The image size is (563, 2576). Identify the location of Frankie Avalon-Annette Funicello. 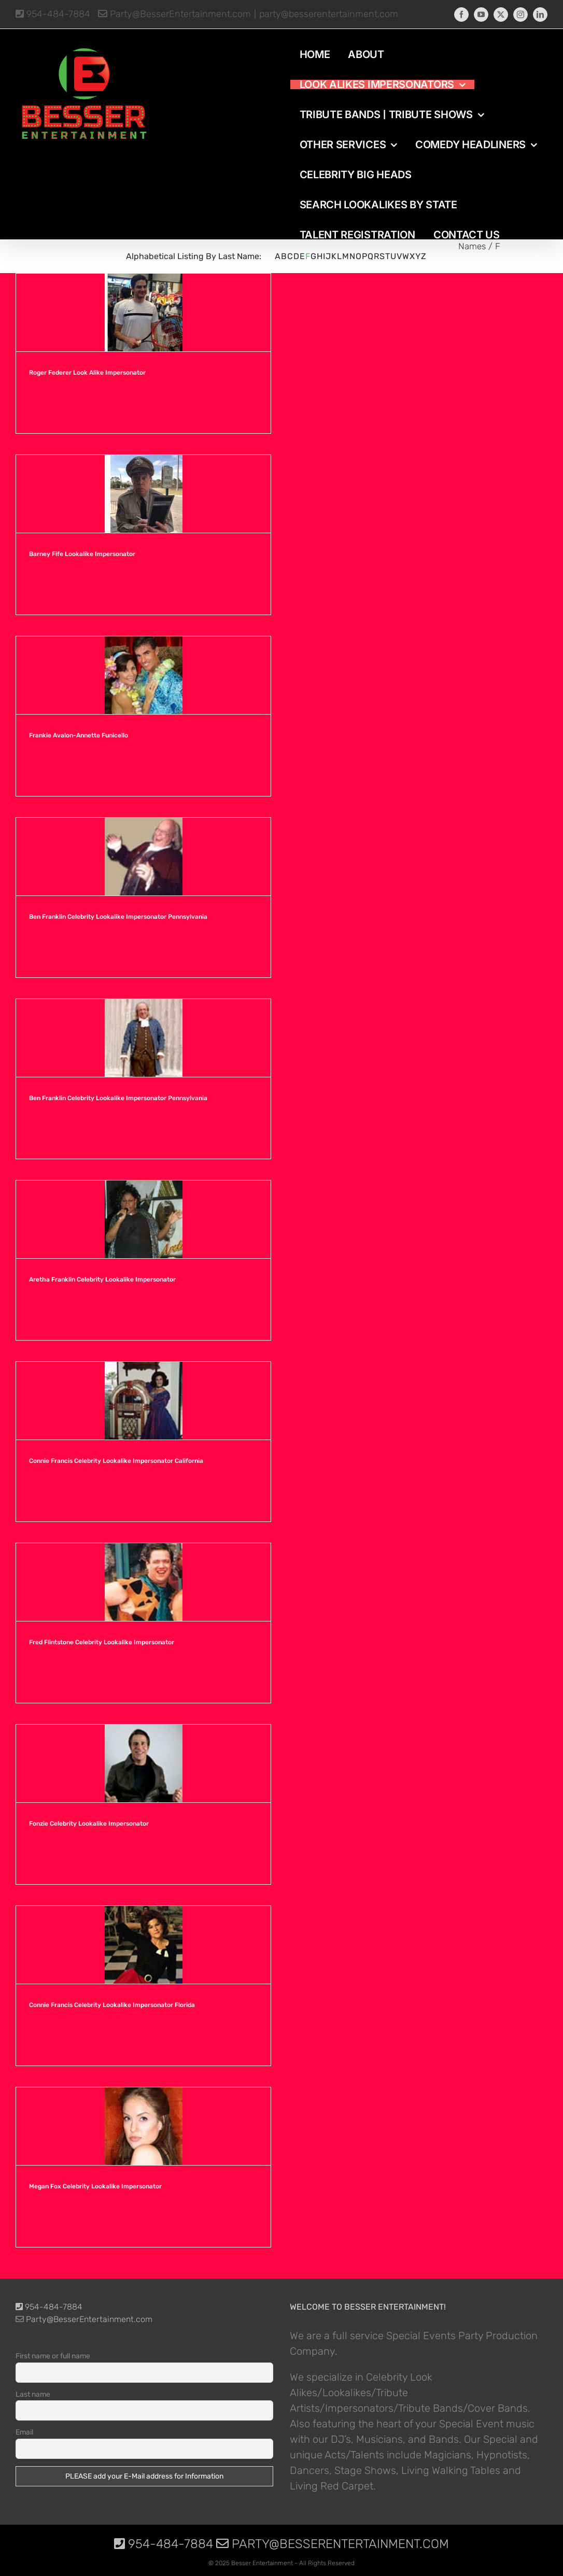
(78, 735).